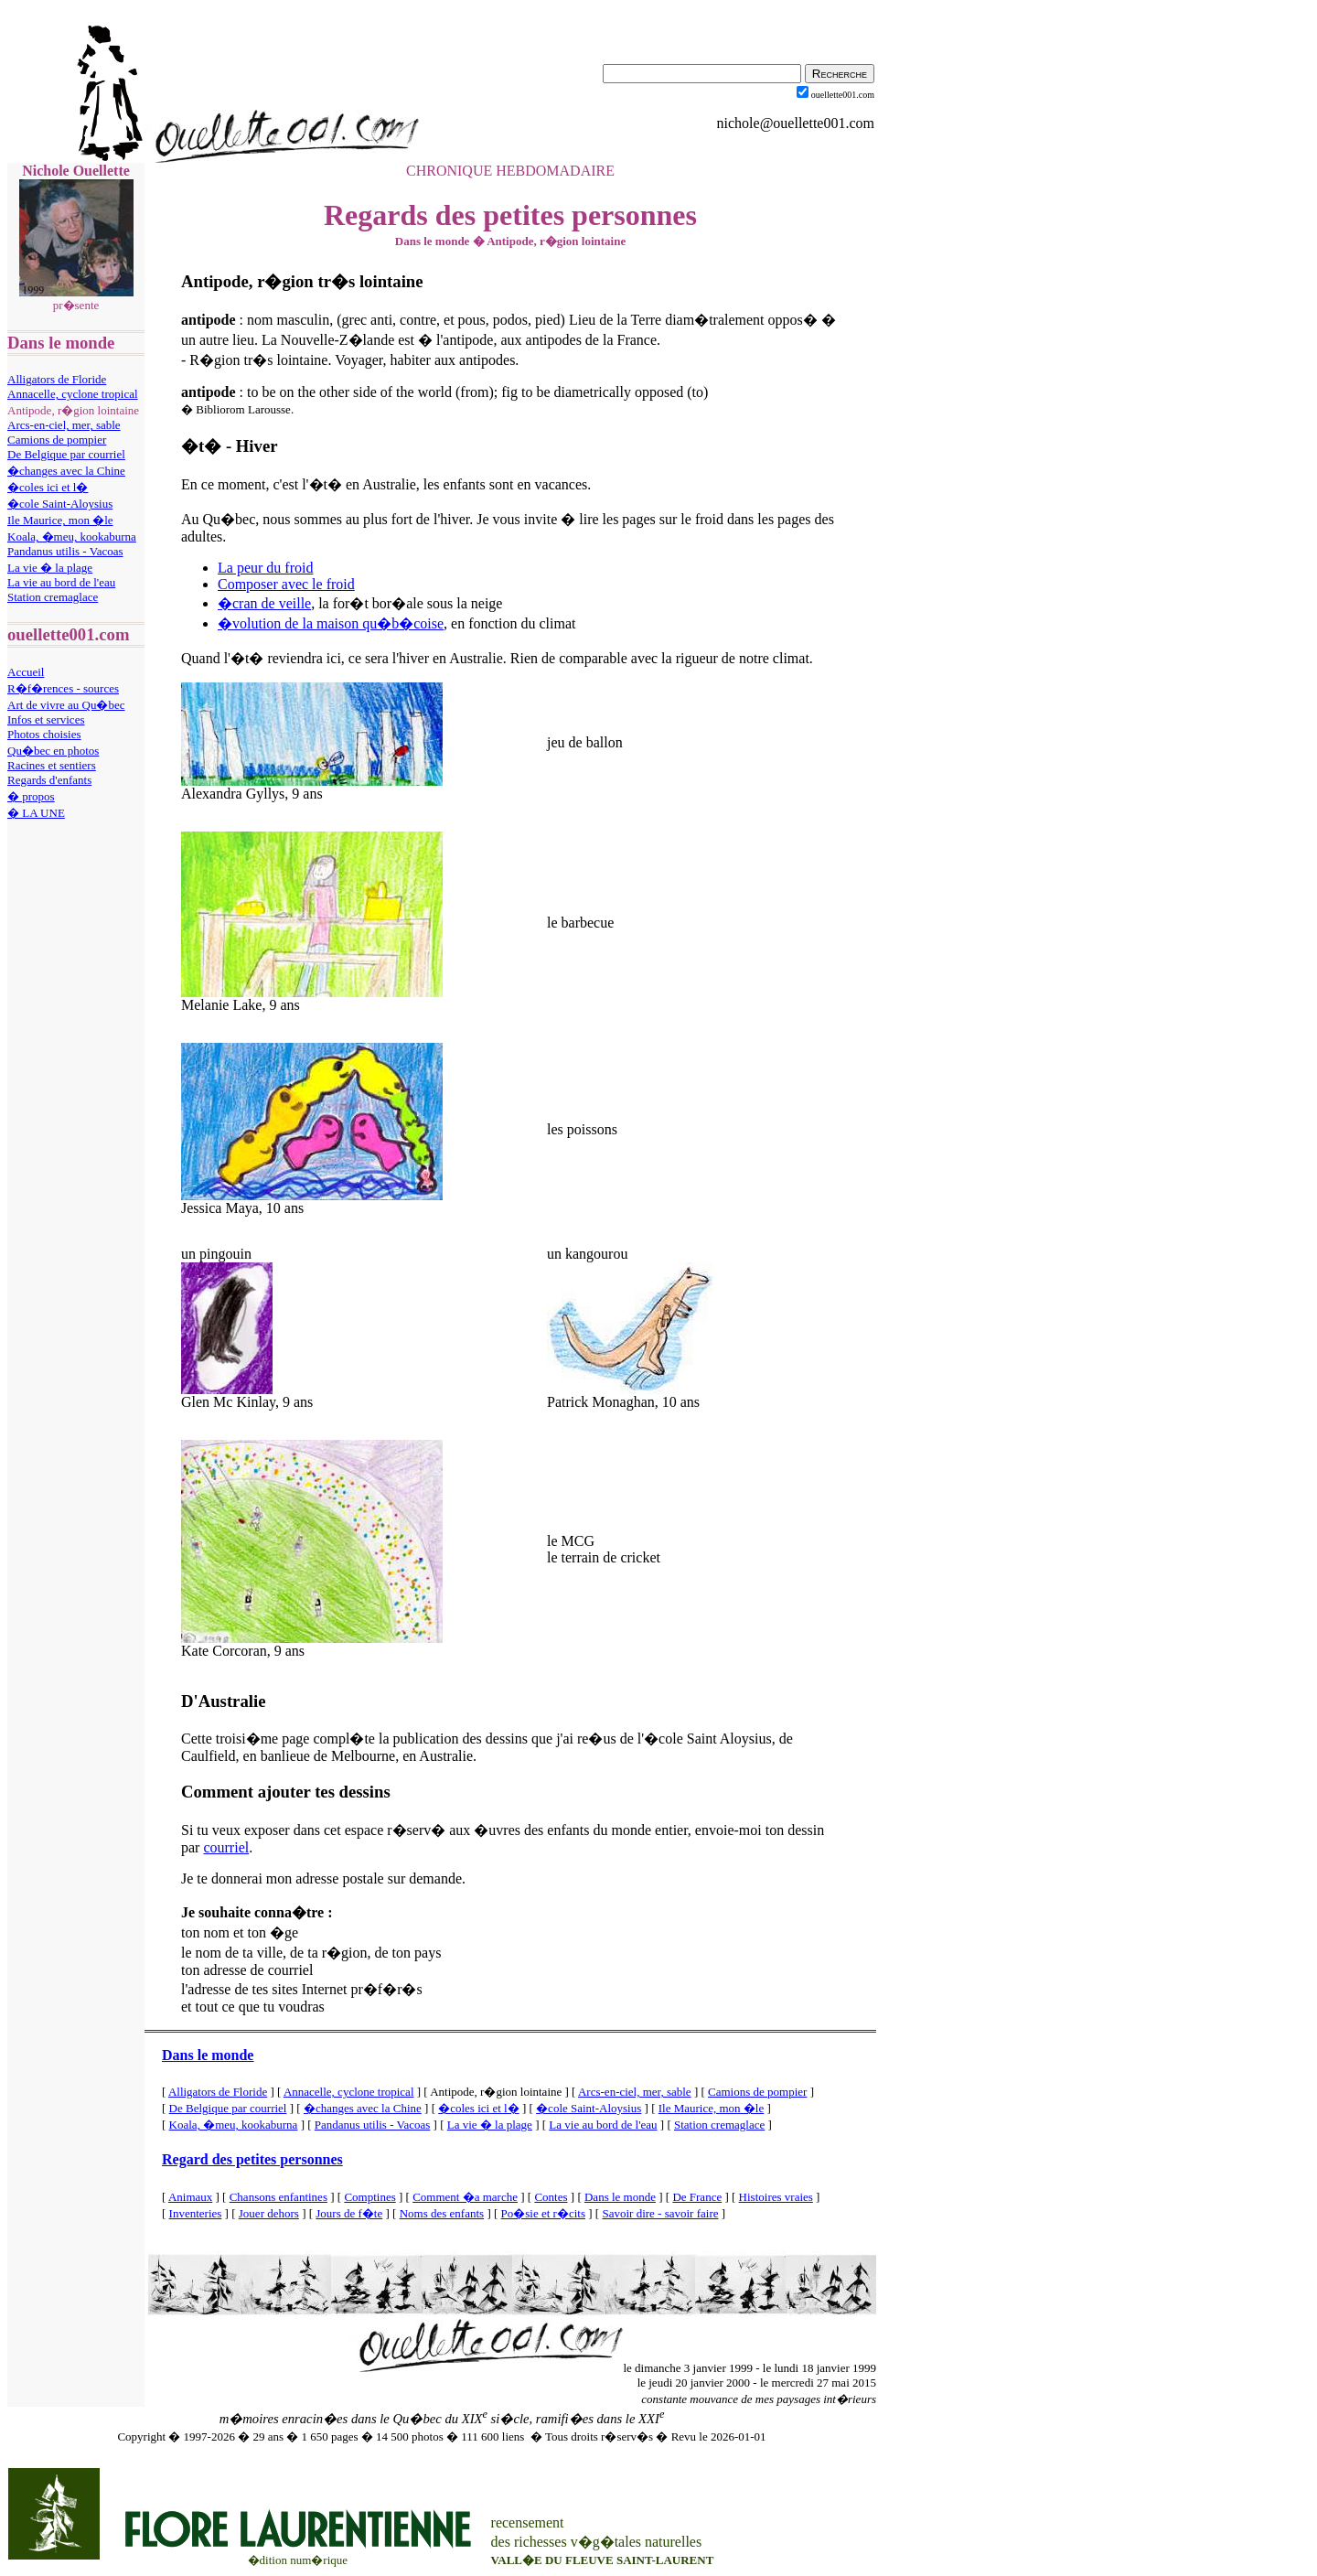  I want to click on � LA UNE, so click(36, 813).